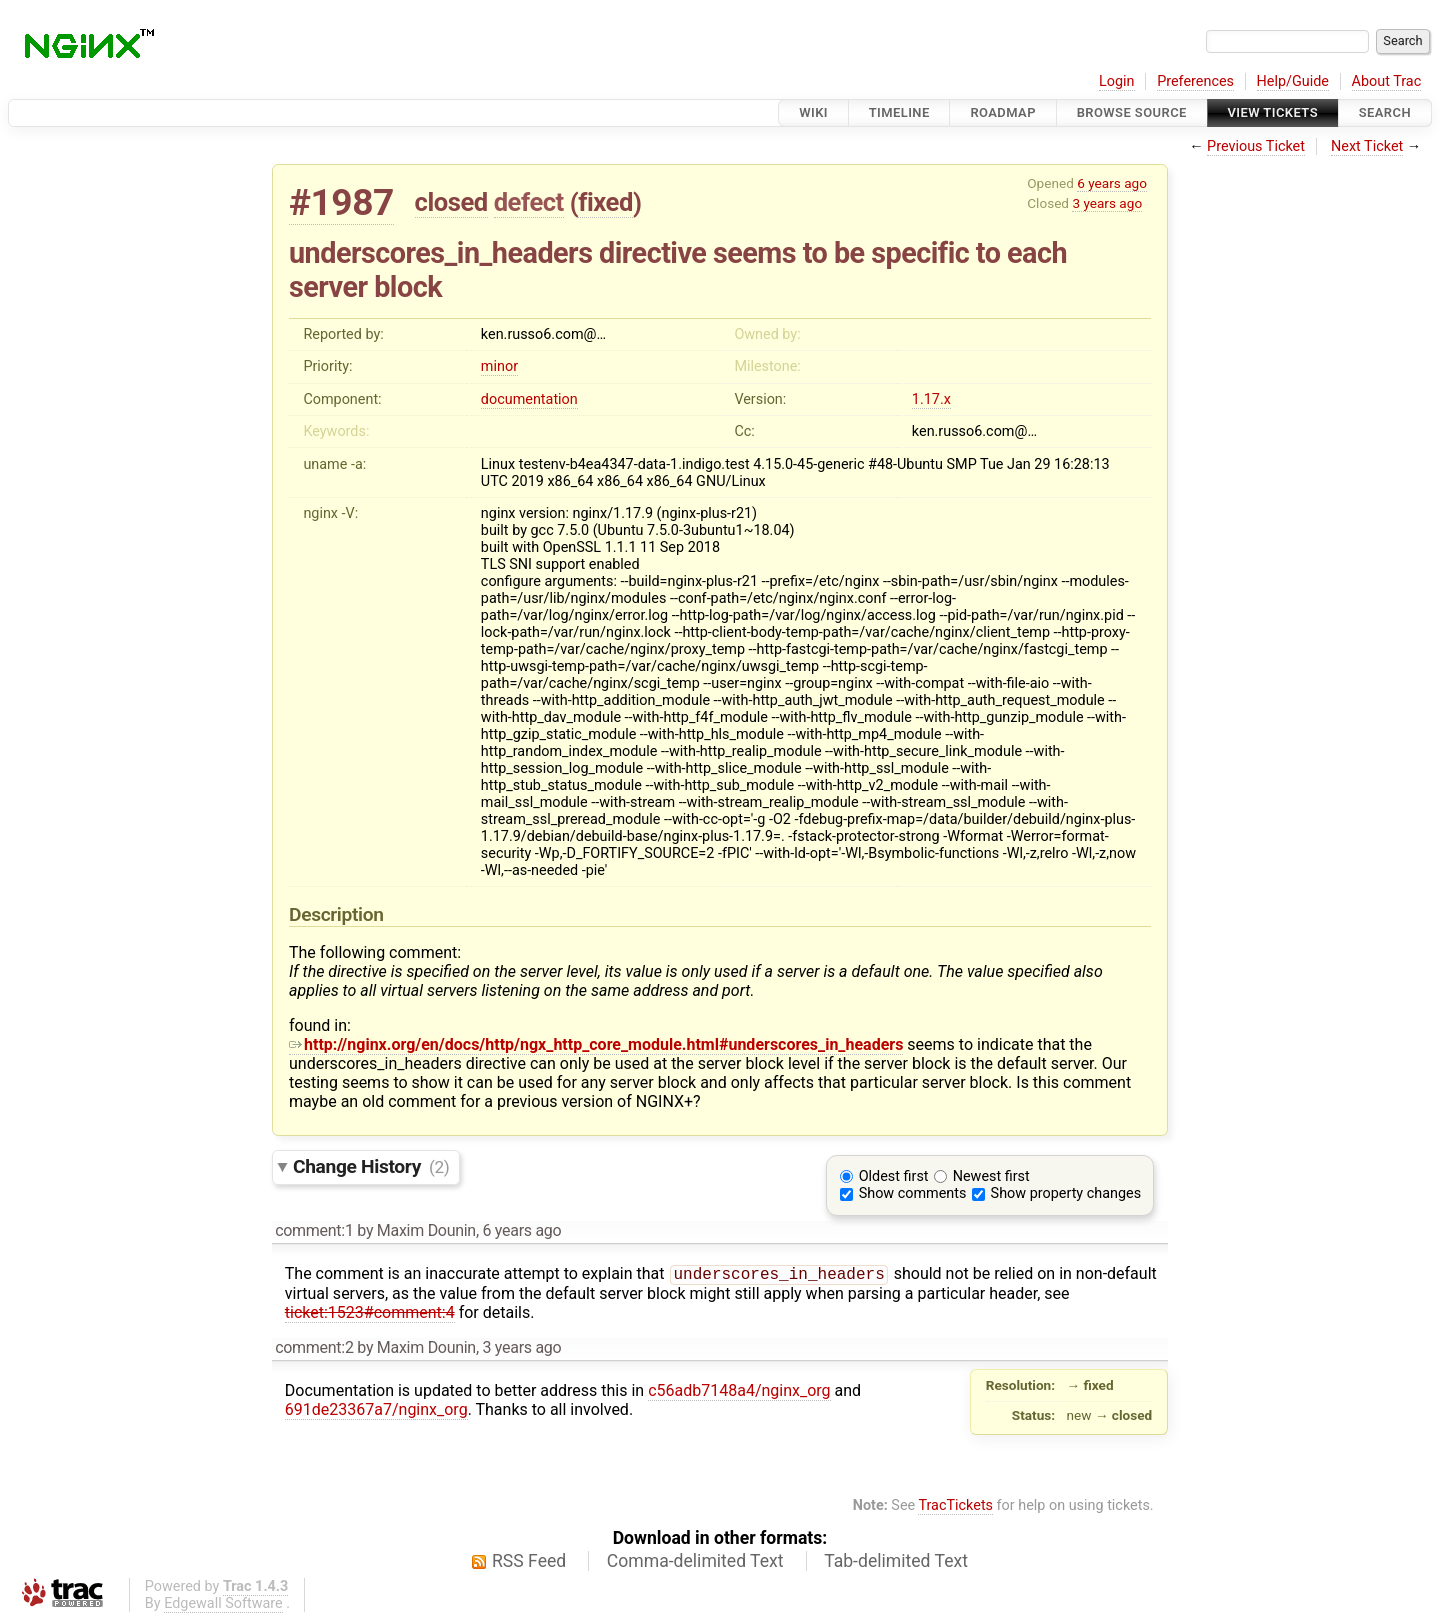 This screenshot has width=1440, height=1623. Describe the element at coordinates (931, 399) in the screenshot. I see `1.17.x` at that location.